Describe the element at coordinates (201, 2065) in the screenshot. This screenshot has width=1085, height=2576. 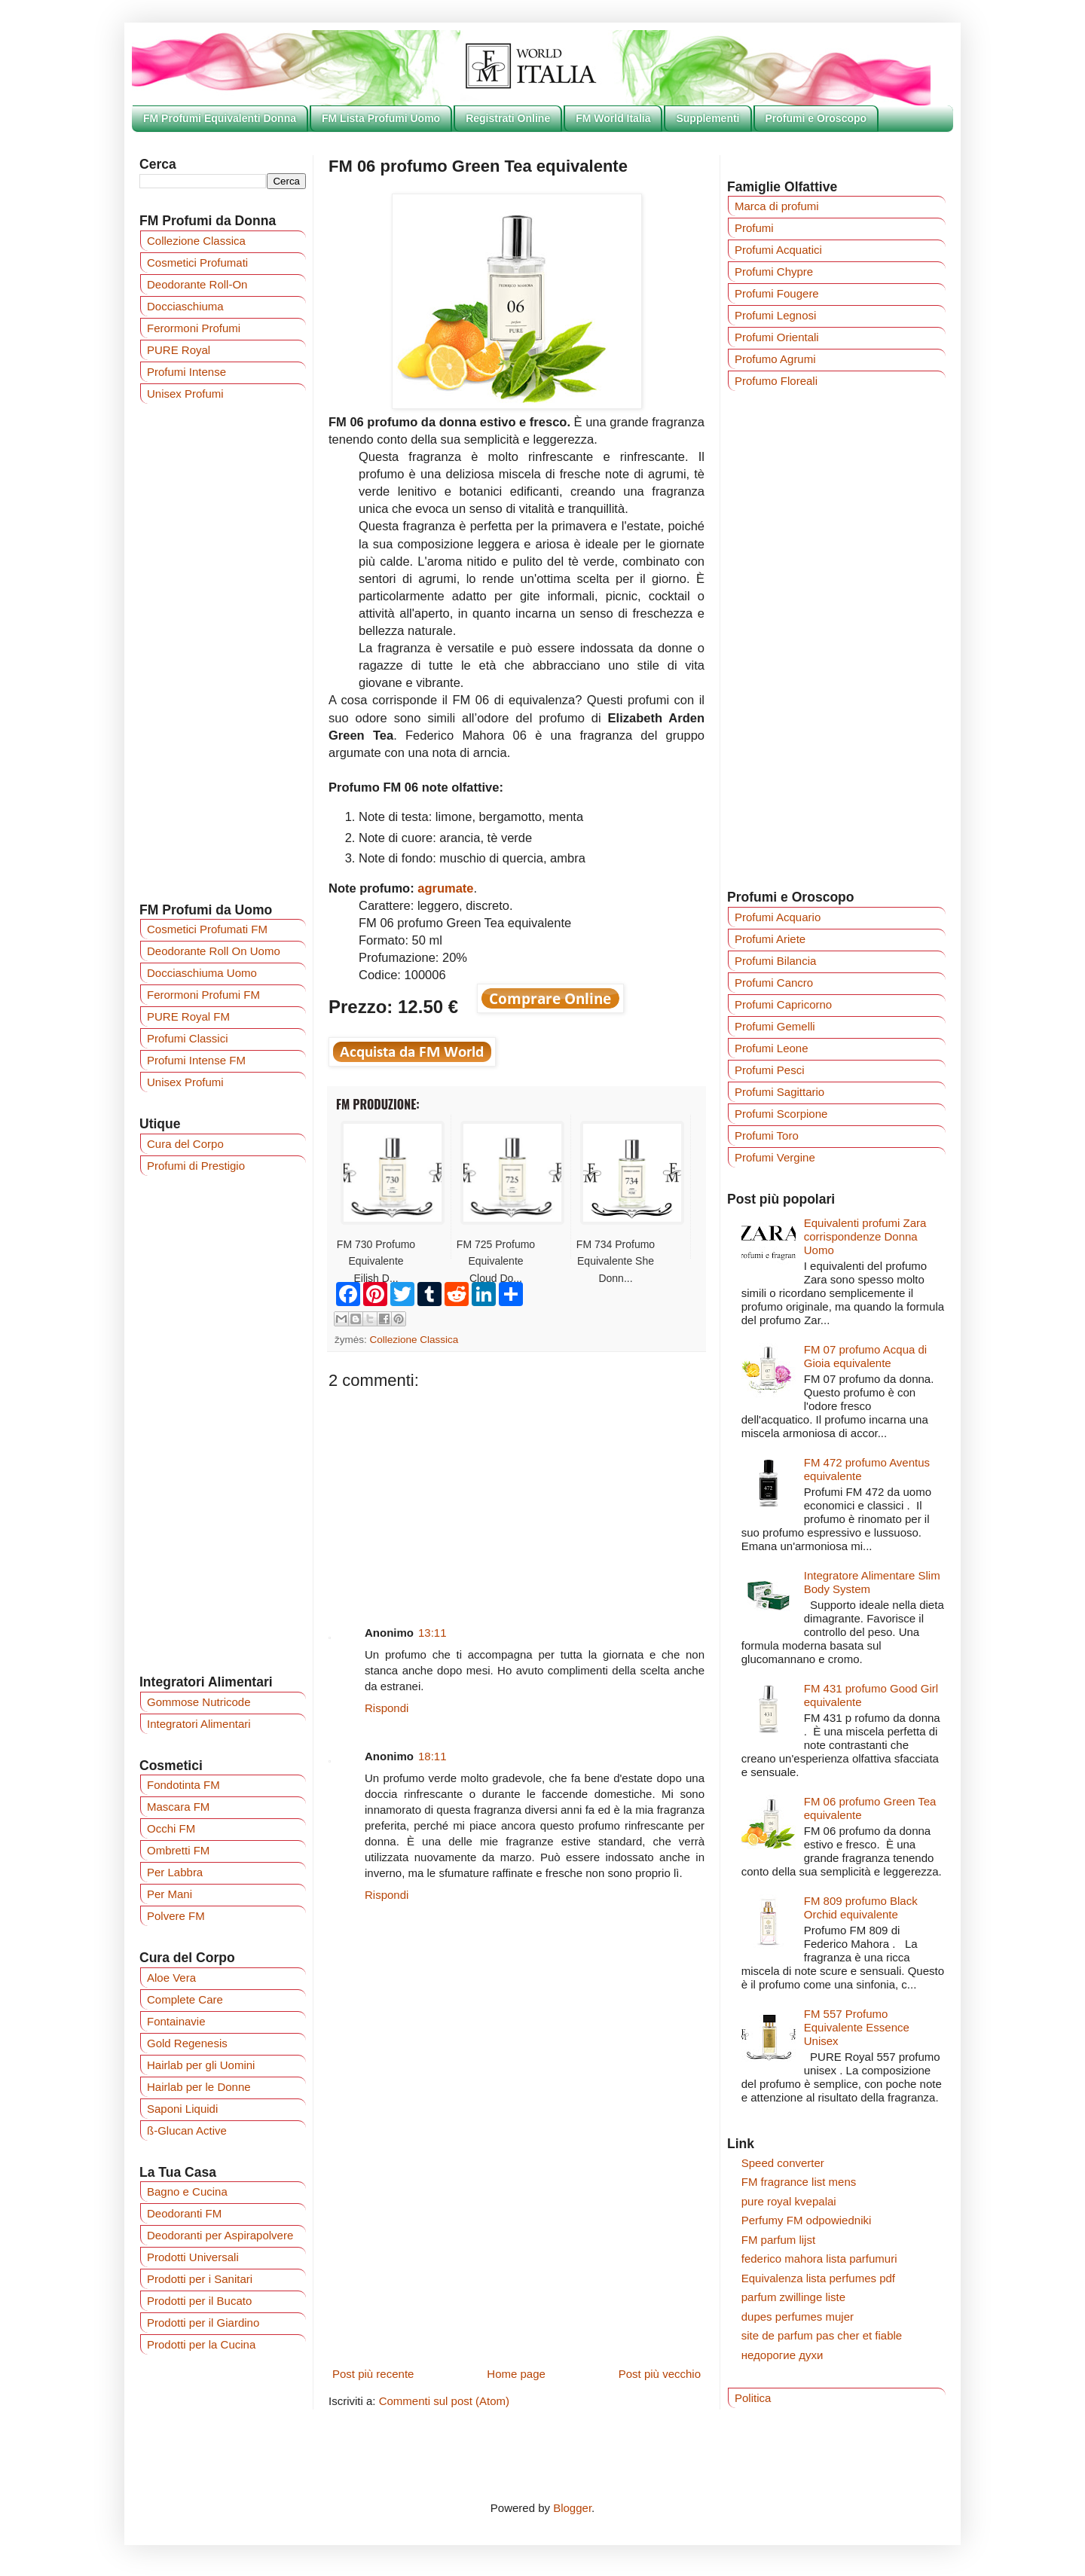
I see `Hairlab per gli Uomini` at that location.